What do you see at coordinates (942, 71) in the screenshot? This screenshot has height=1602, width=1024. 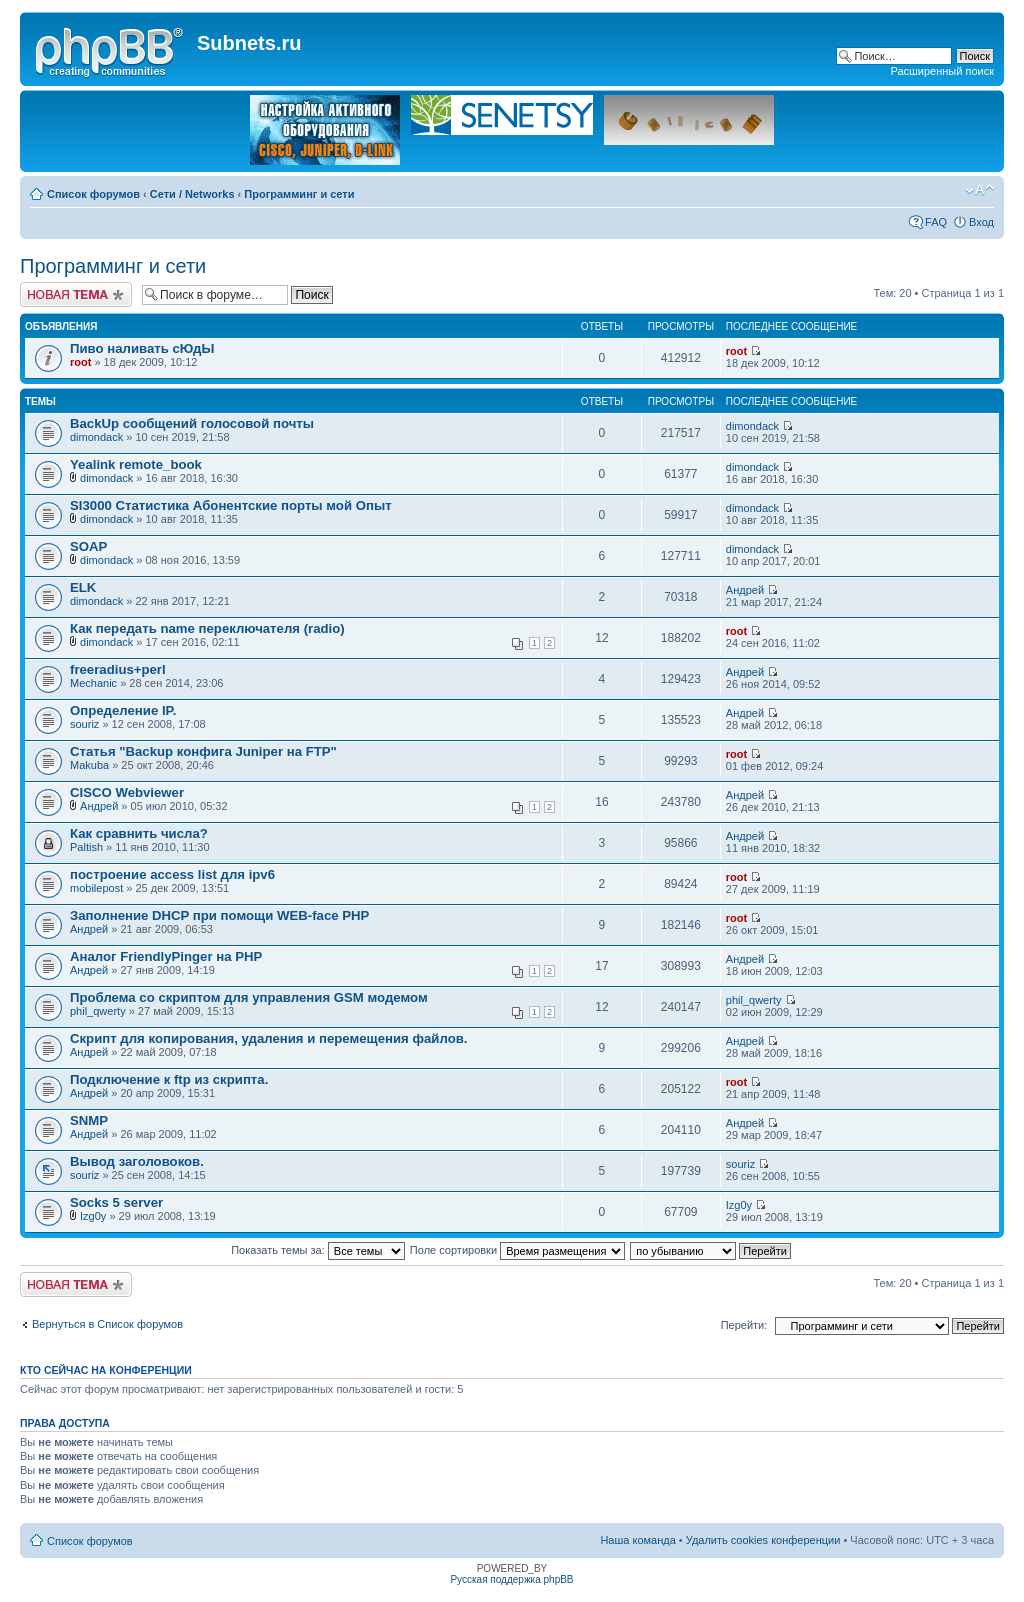 I see `Расширенный поиск` at bounding box center [942, 71].